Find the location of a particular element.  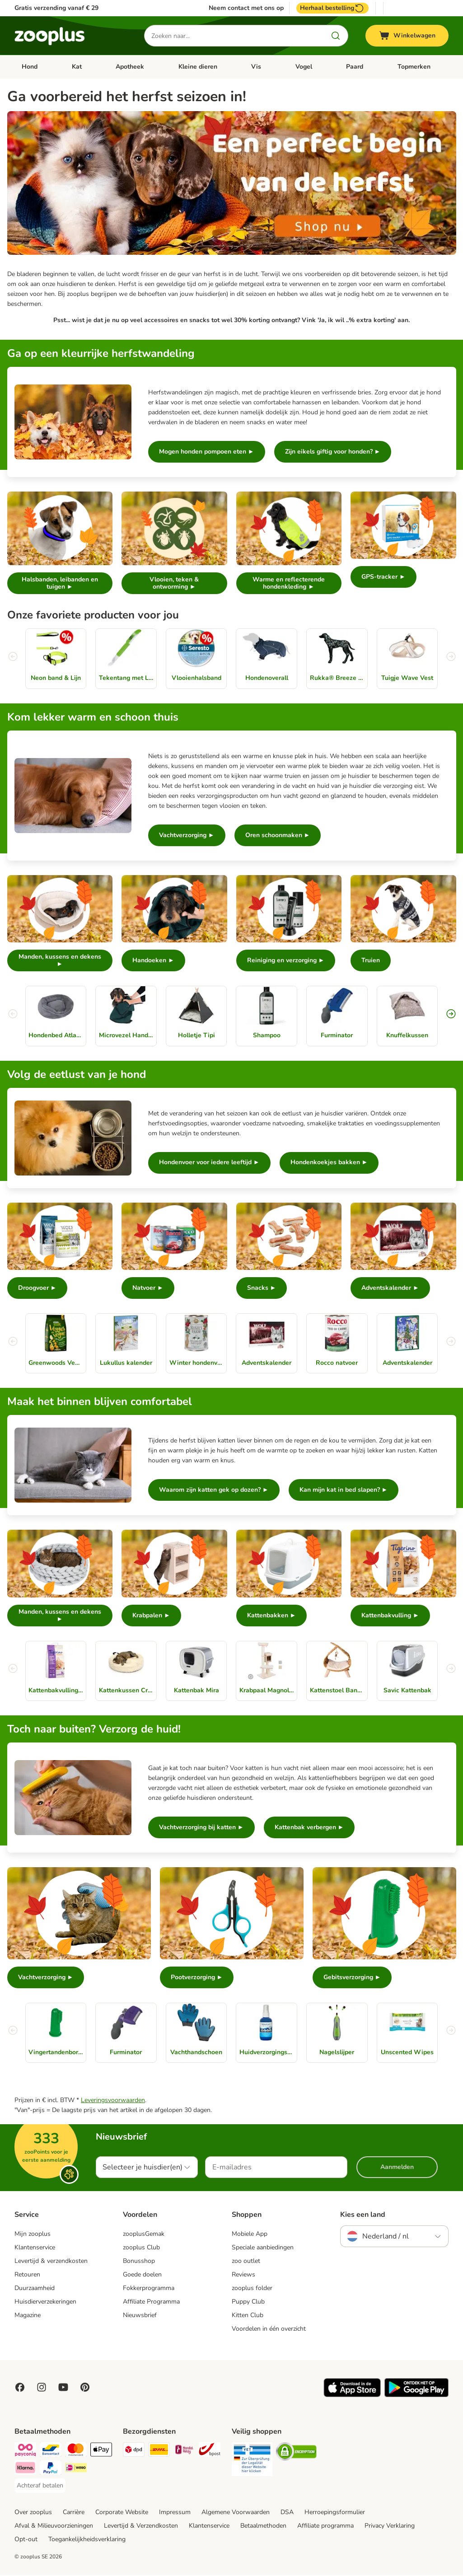

[PayPal Payment Method] is located at coordinates (50, 2470).